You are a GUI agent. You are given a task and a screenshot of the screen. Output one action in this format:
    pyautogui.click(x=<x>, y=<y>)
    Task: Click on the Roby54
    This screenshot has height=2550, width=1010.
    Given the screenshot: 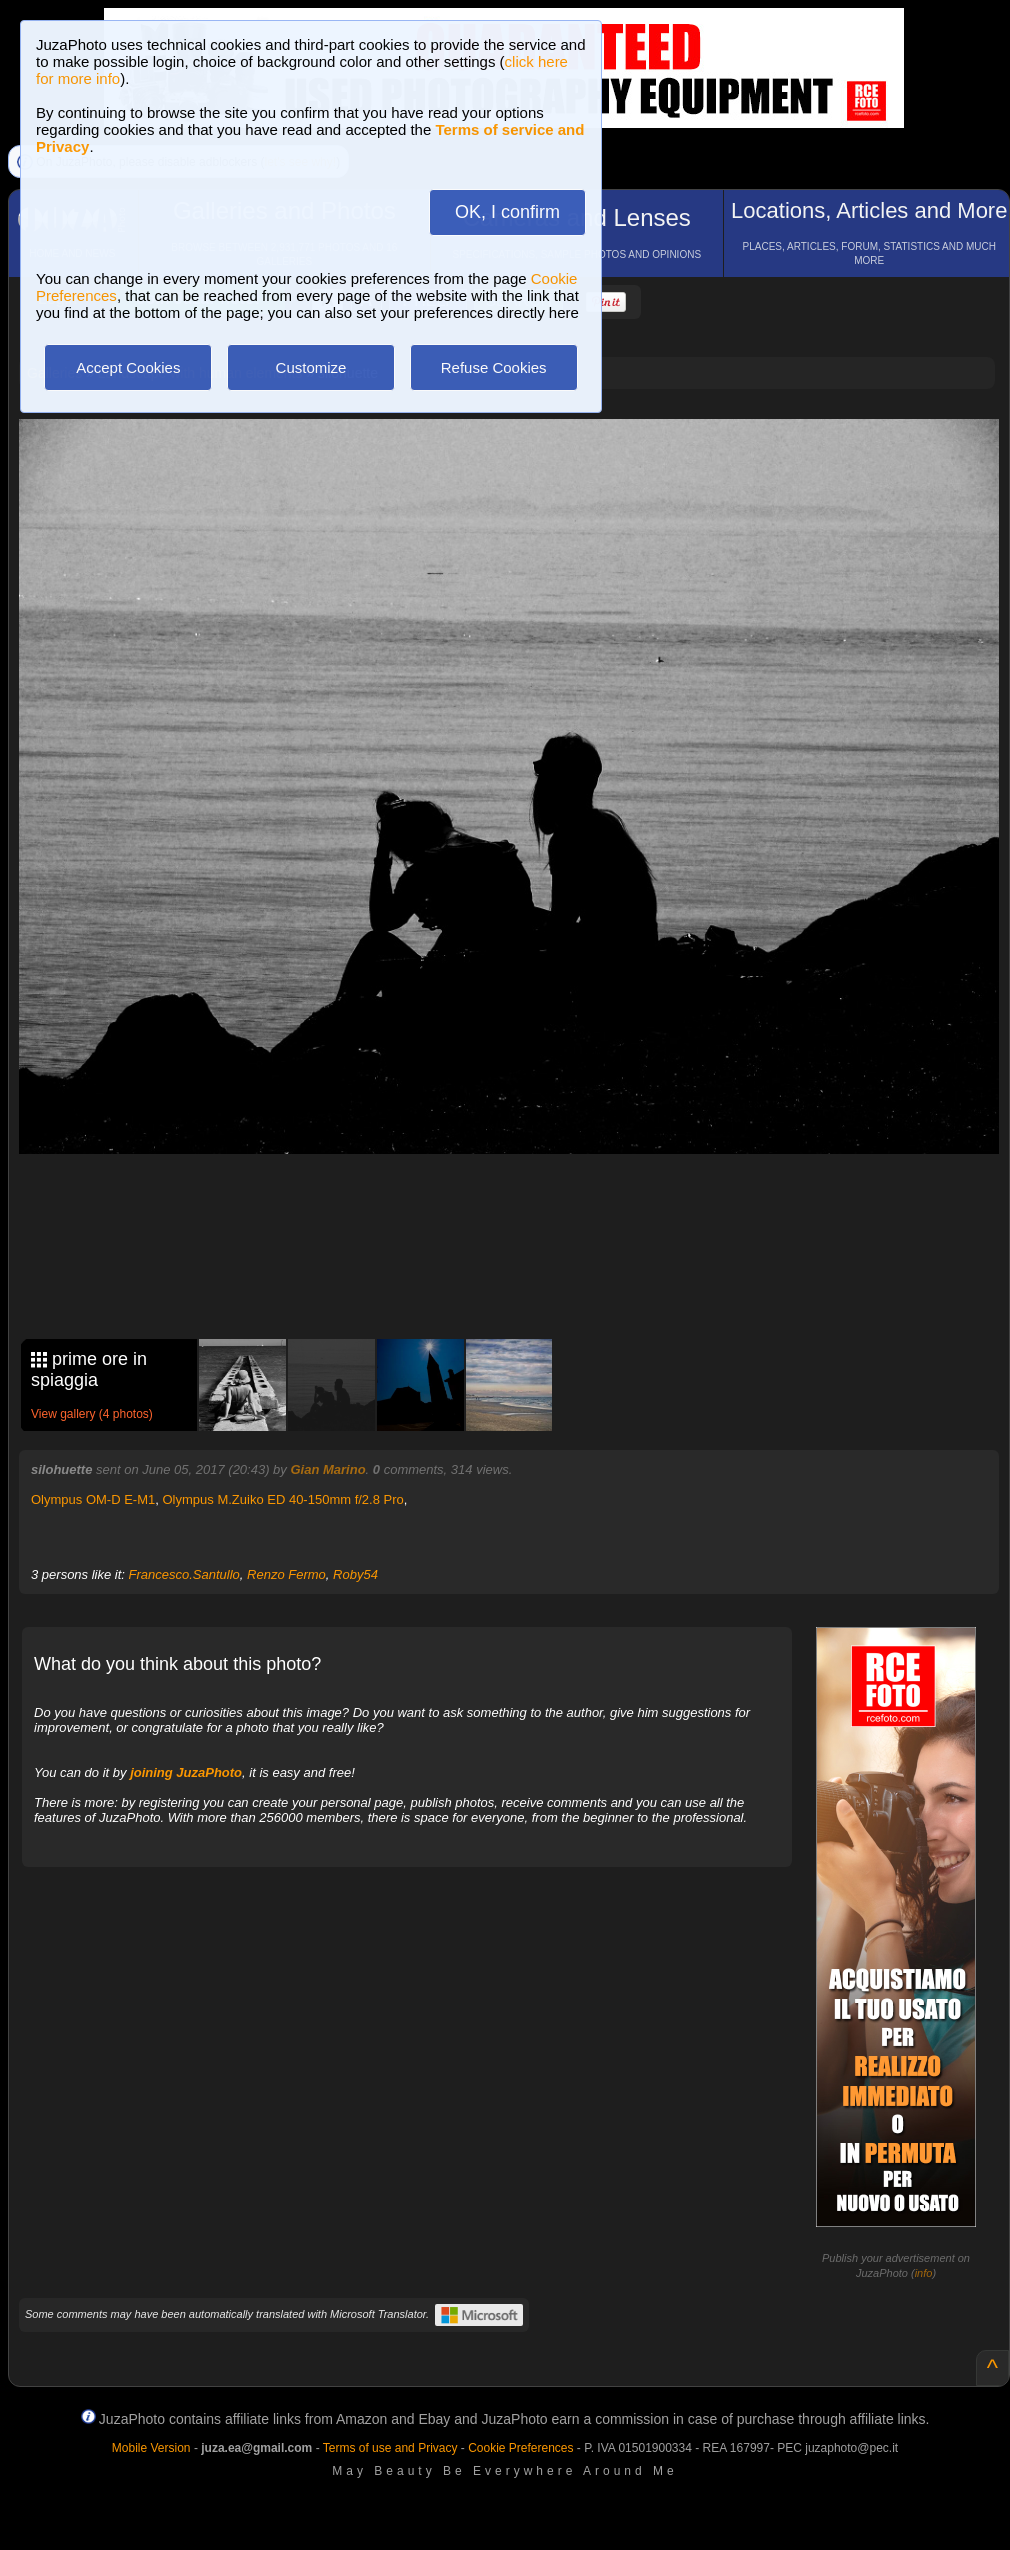 What is the action you would take?
    pyautogui.click(x=355, y=1574)
    